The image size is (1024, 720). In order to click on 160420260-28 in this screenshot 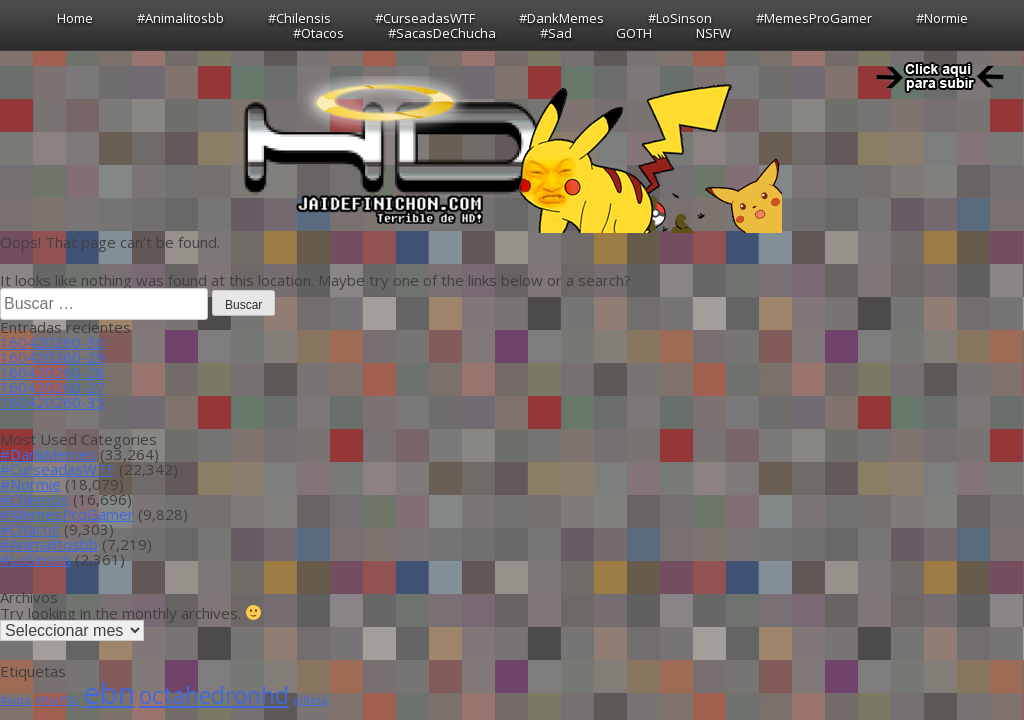, I will do `click(52, 372)`.